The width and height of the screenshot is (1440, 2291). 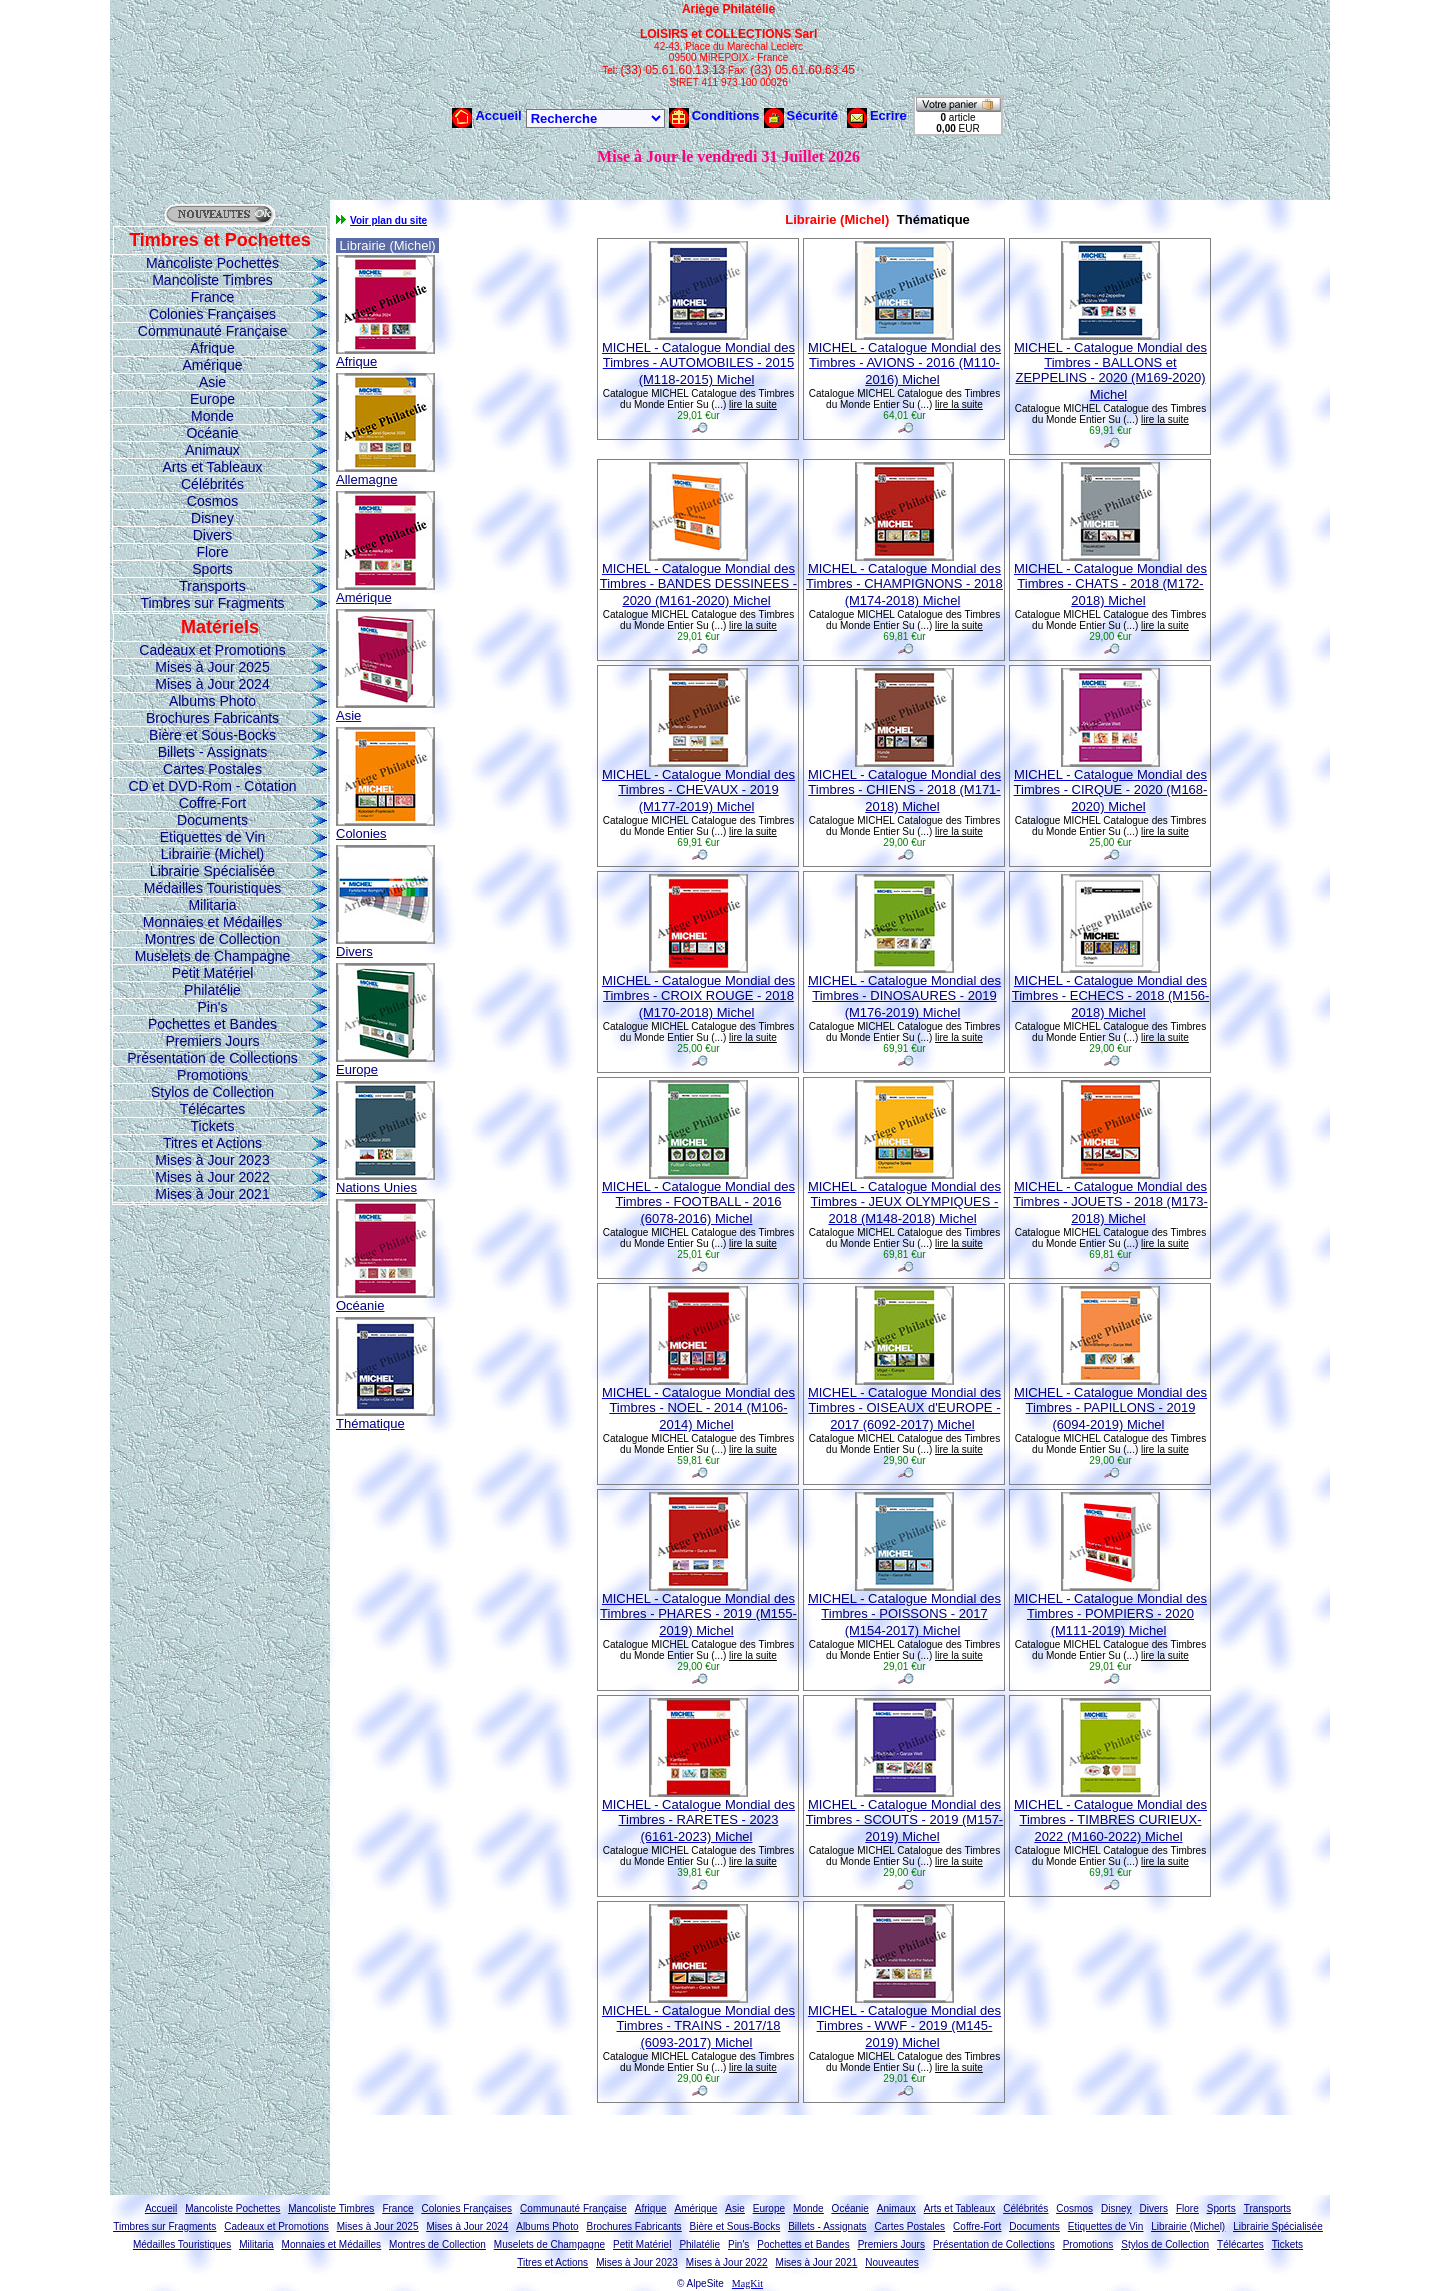 I want to click on Colonies Françaises, so click(x=212, y=314).